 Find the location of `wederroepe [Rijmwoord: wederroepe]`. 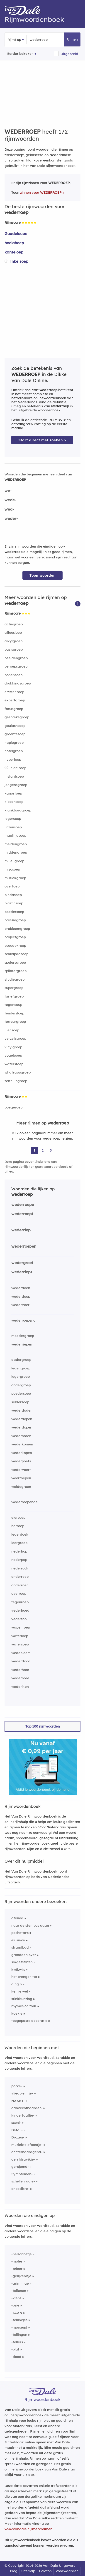

wederroepe [Rijmwoord: wederroepe] is located at coordinates (22, 1204).